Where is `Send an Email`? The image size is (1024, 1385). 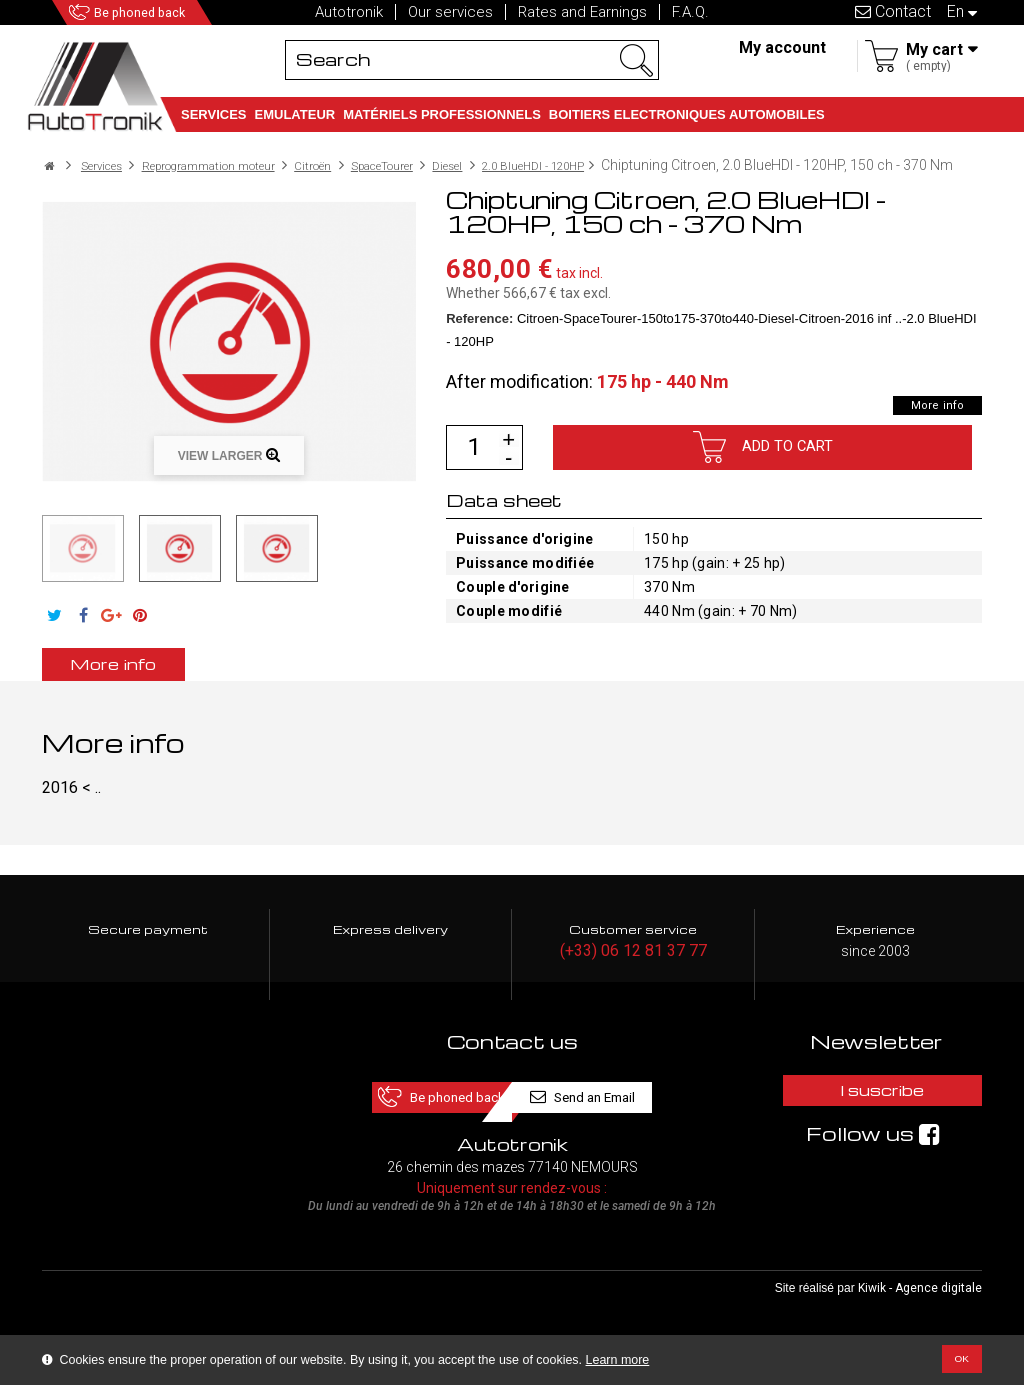
Send an Email is located at coordinates (625, 1110).